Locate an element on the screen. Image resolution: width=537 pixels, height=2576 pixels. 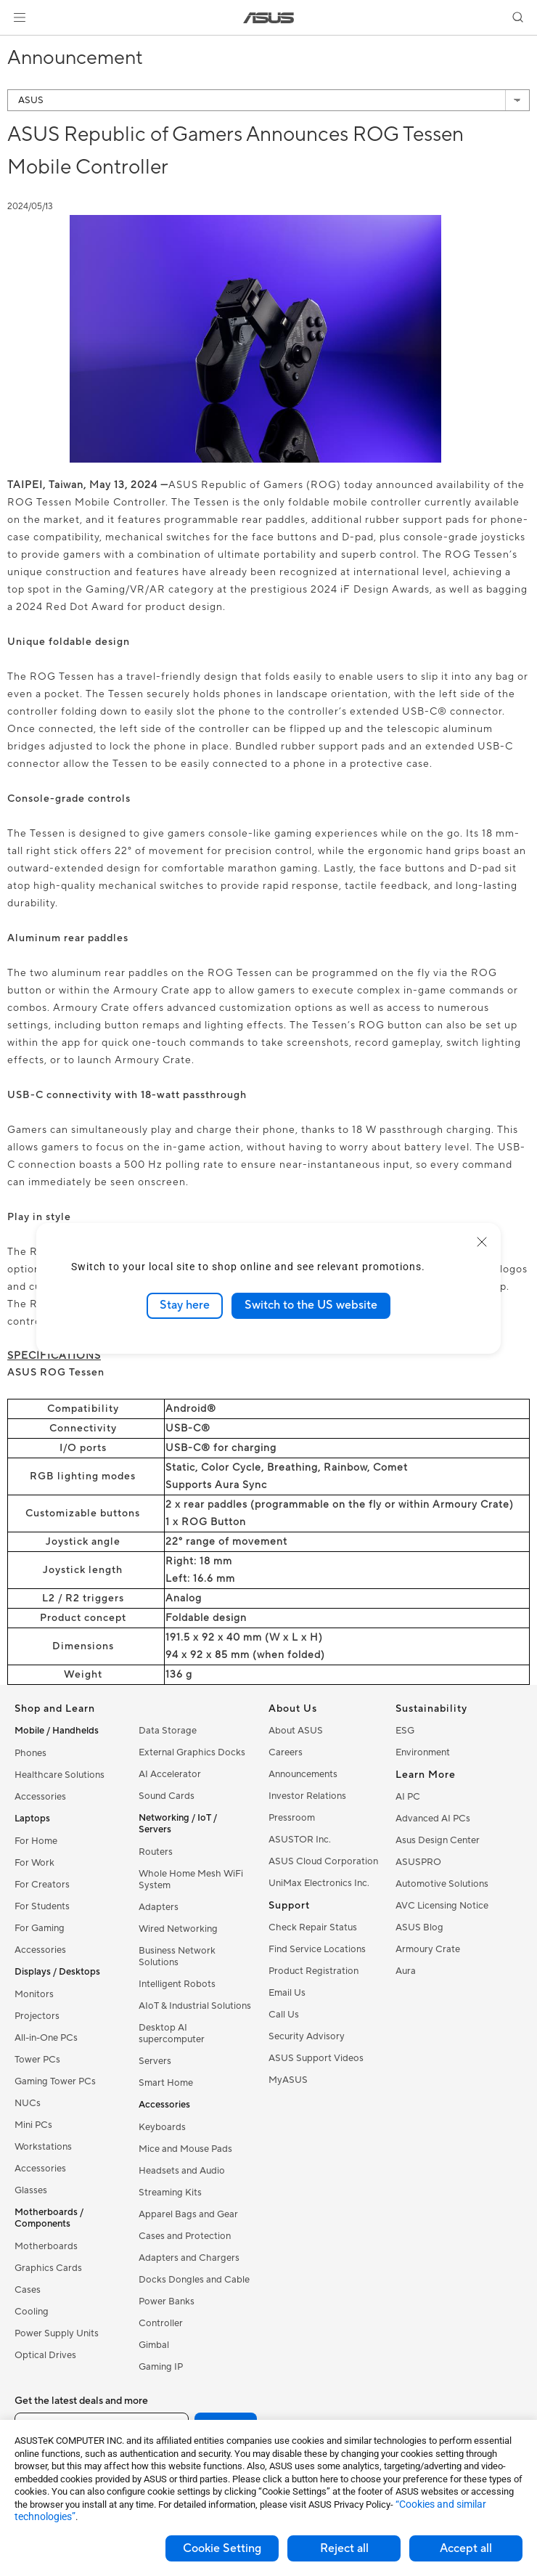
Projectors is located at coordinates (37, 2016).